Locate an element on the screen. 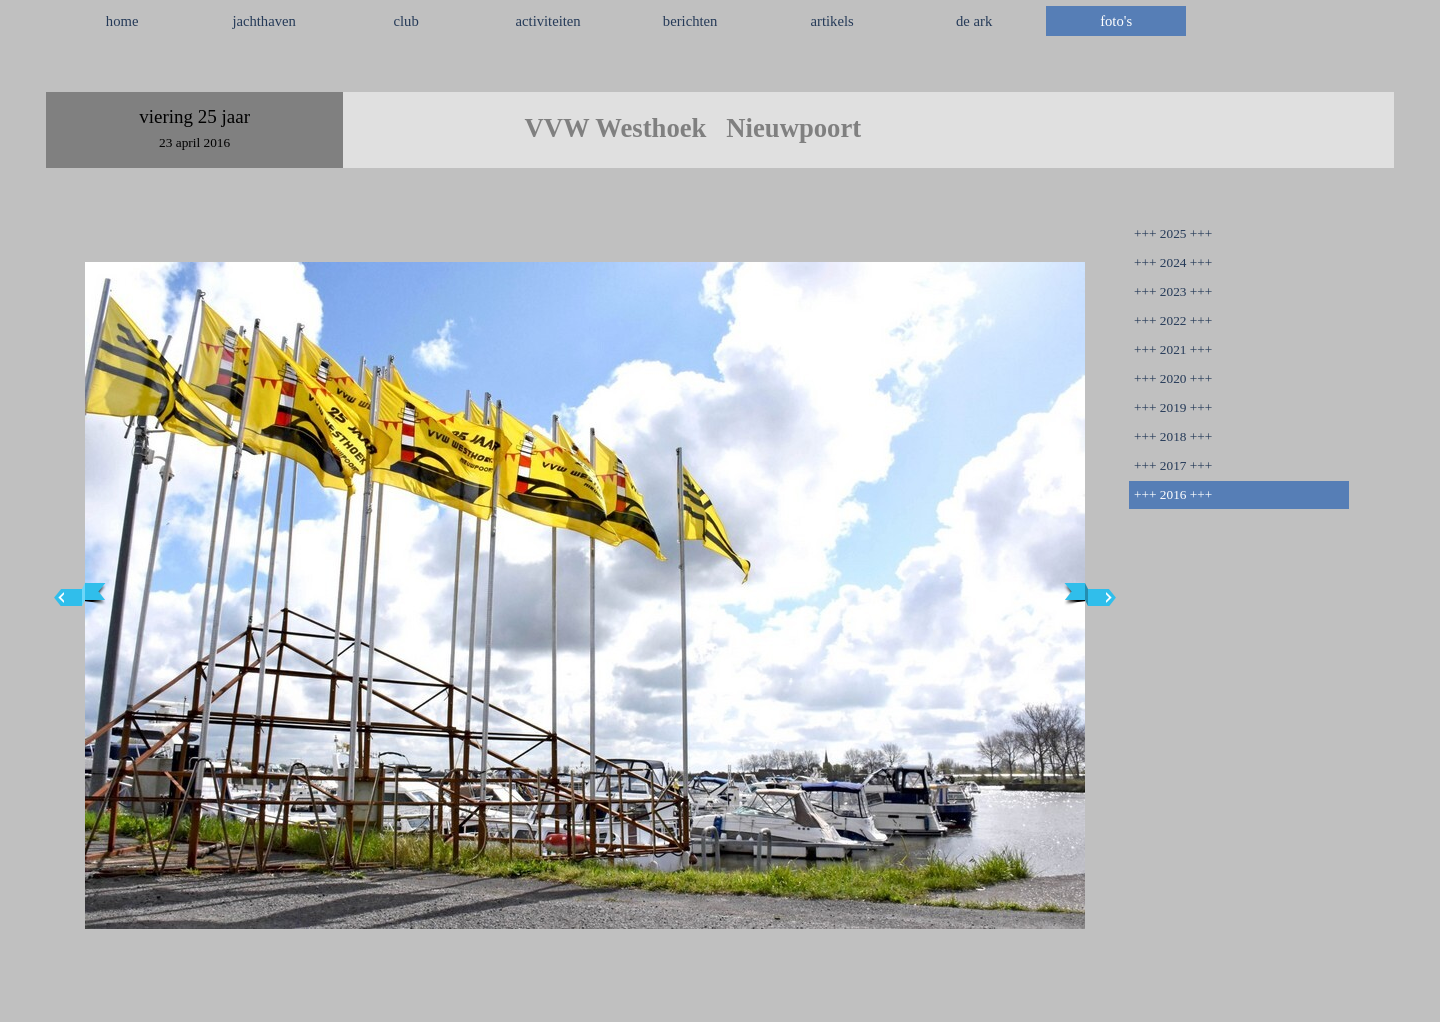 This screenshot has width=1440, height=1022. jachthaven is located at coordinates (263, 21).